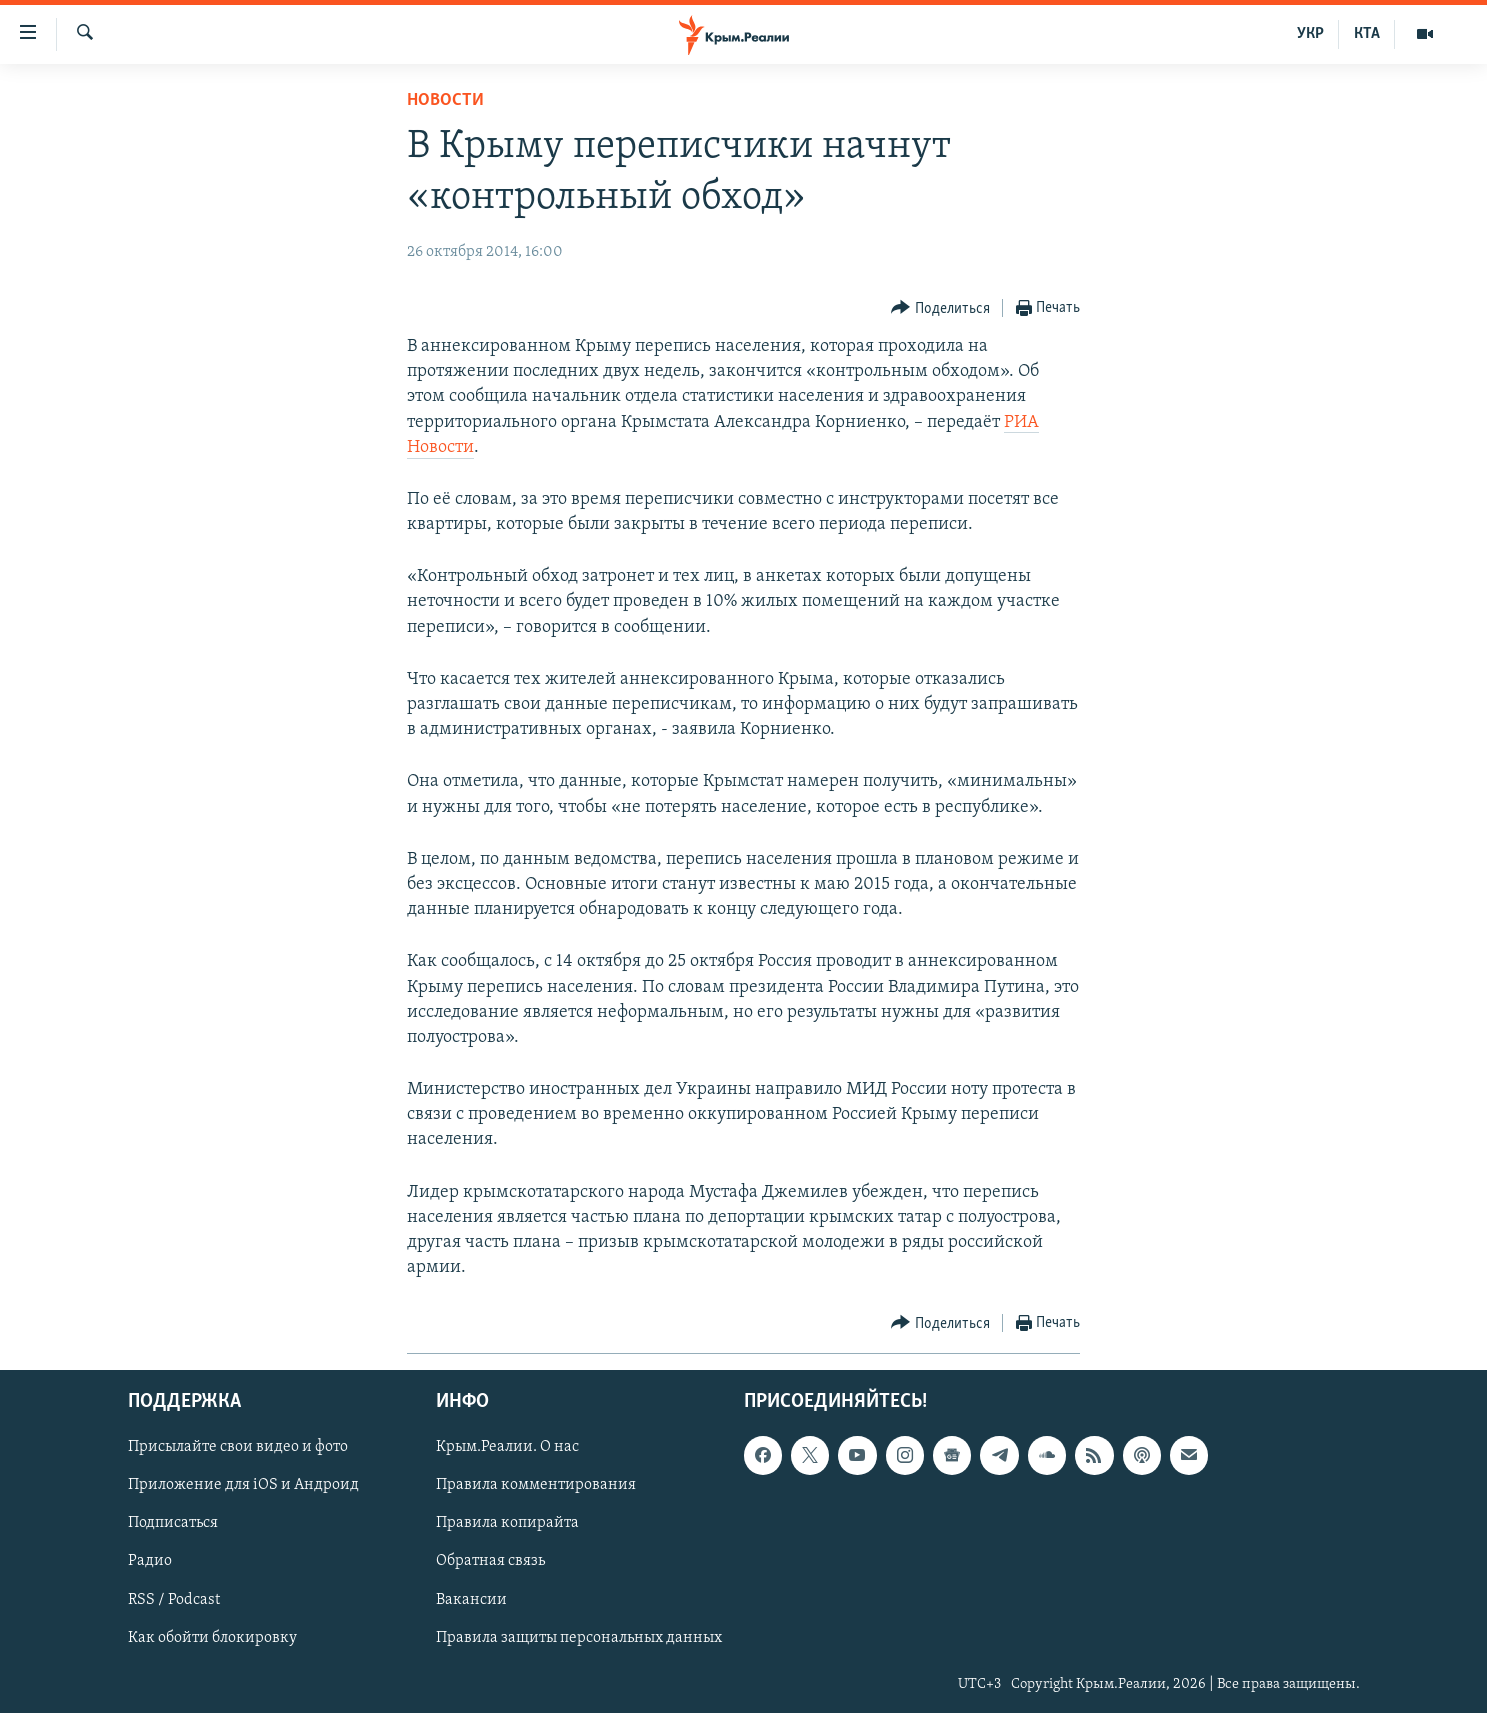 The height and width of the screenshot is (1714, 1487). Describe the element at coordinates (173, 1524) in the screenshot. I see `Подписаться` at that location.